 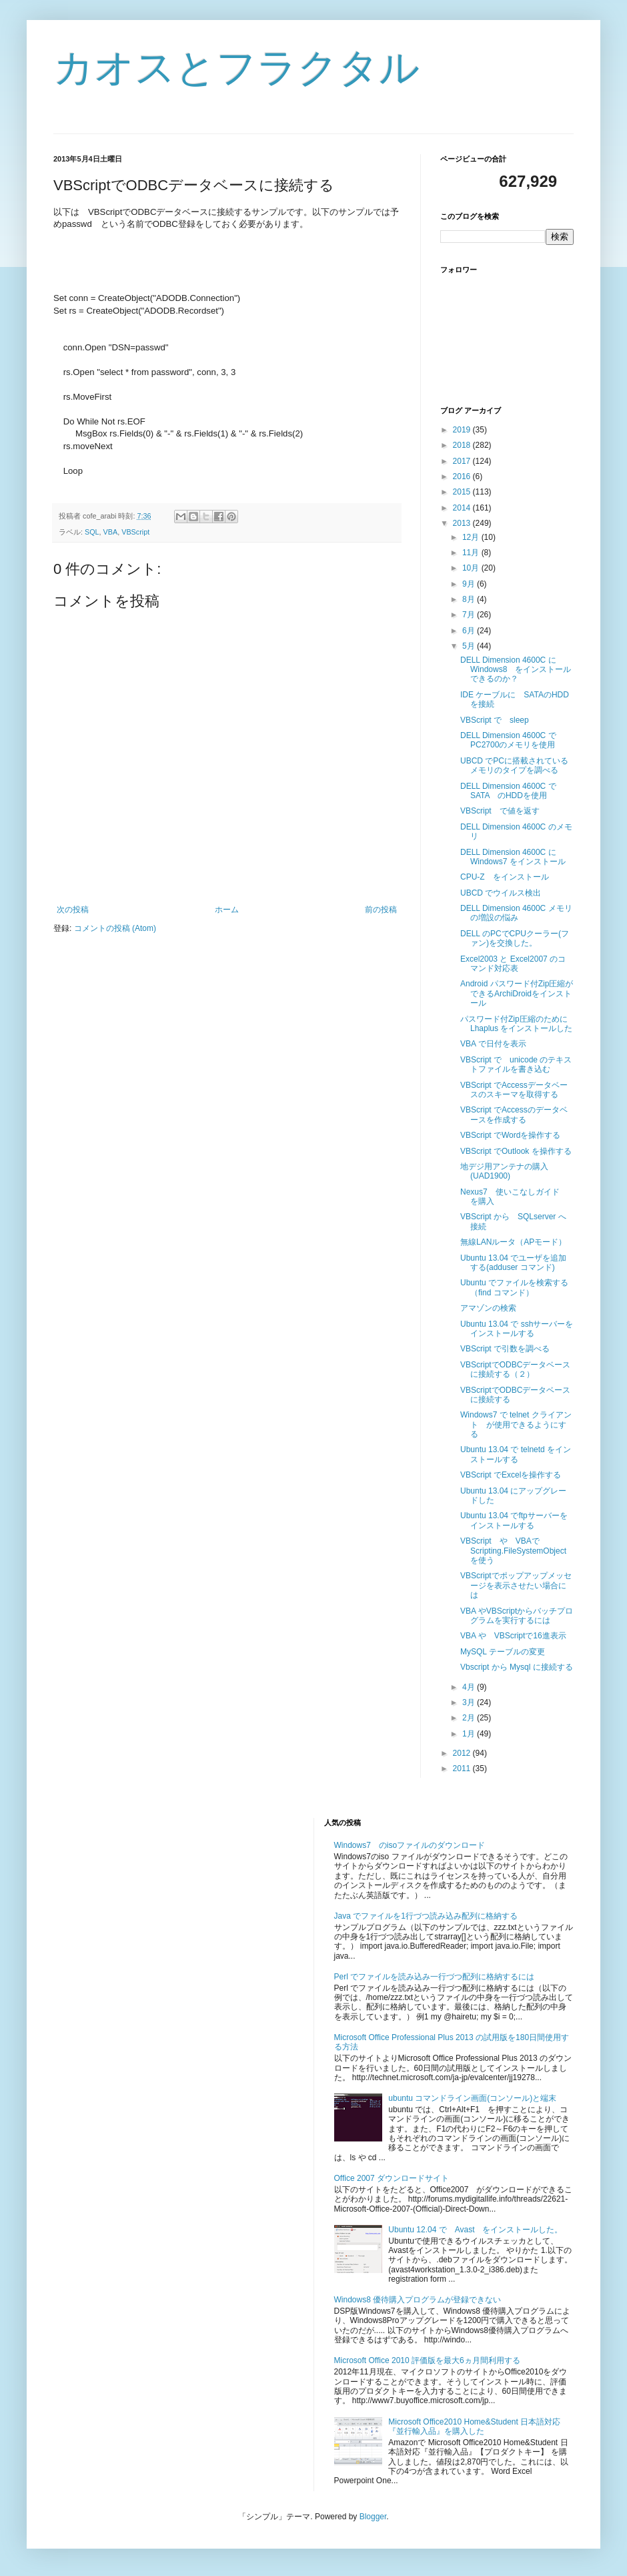 I want to click on VBScript で unicode のテキストファイルを書き込む, so click(x=516, y=1064).